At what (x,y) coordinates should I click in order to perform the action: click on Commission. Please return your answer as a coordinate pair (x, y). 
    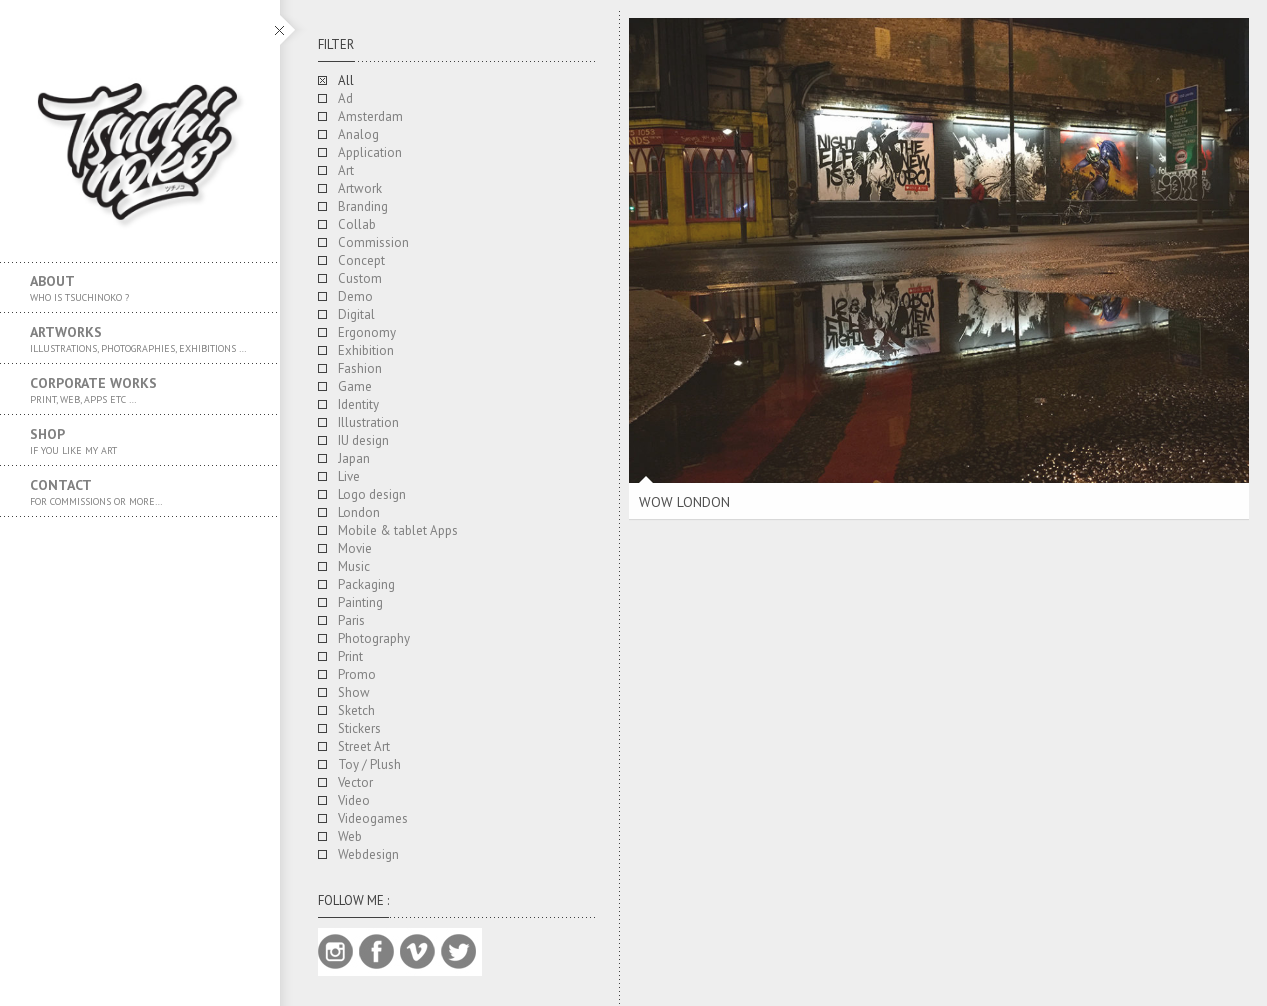
    Looking at the image, I should click on (373, 242).